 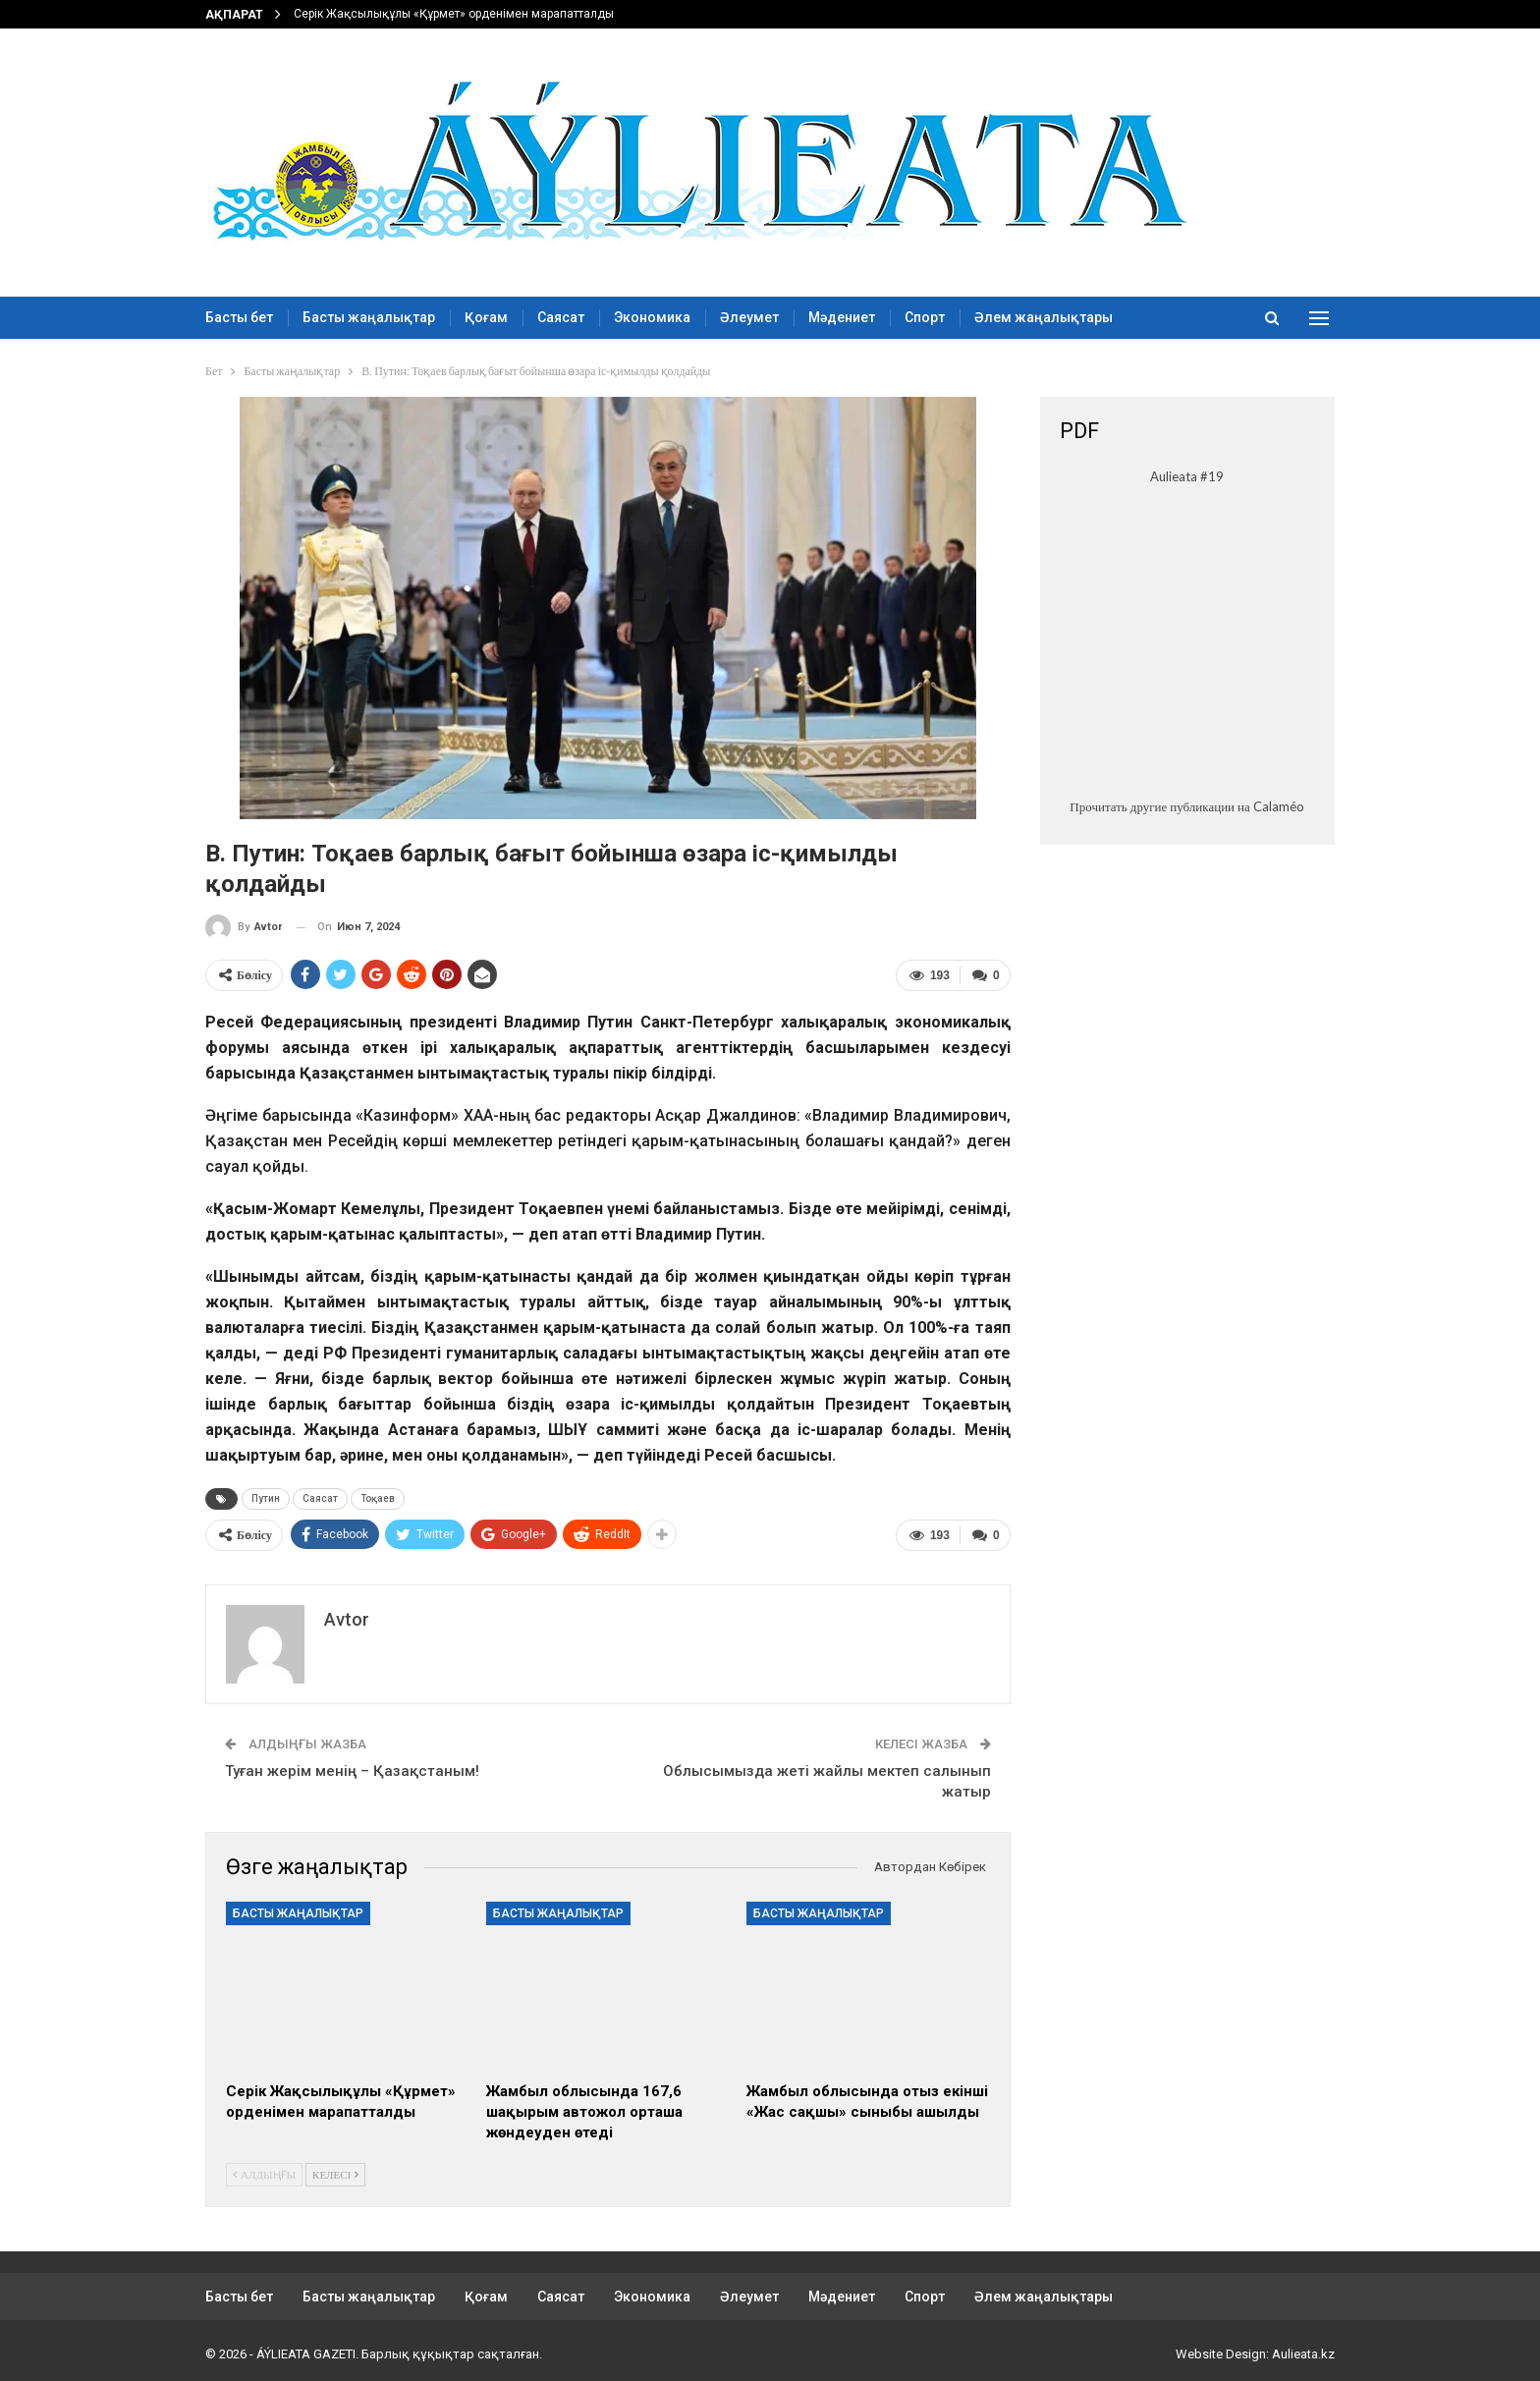 What do you see at coordinates (486, 317) in the screenshot?
I see `Қоғам` at bounding box center [486, 317].